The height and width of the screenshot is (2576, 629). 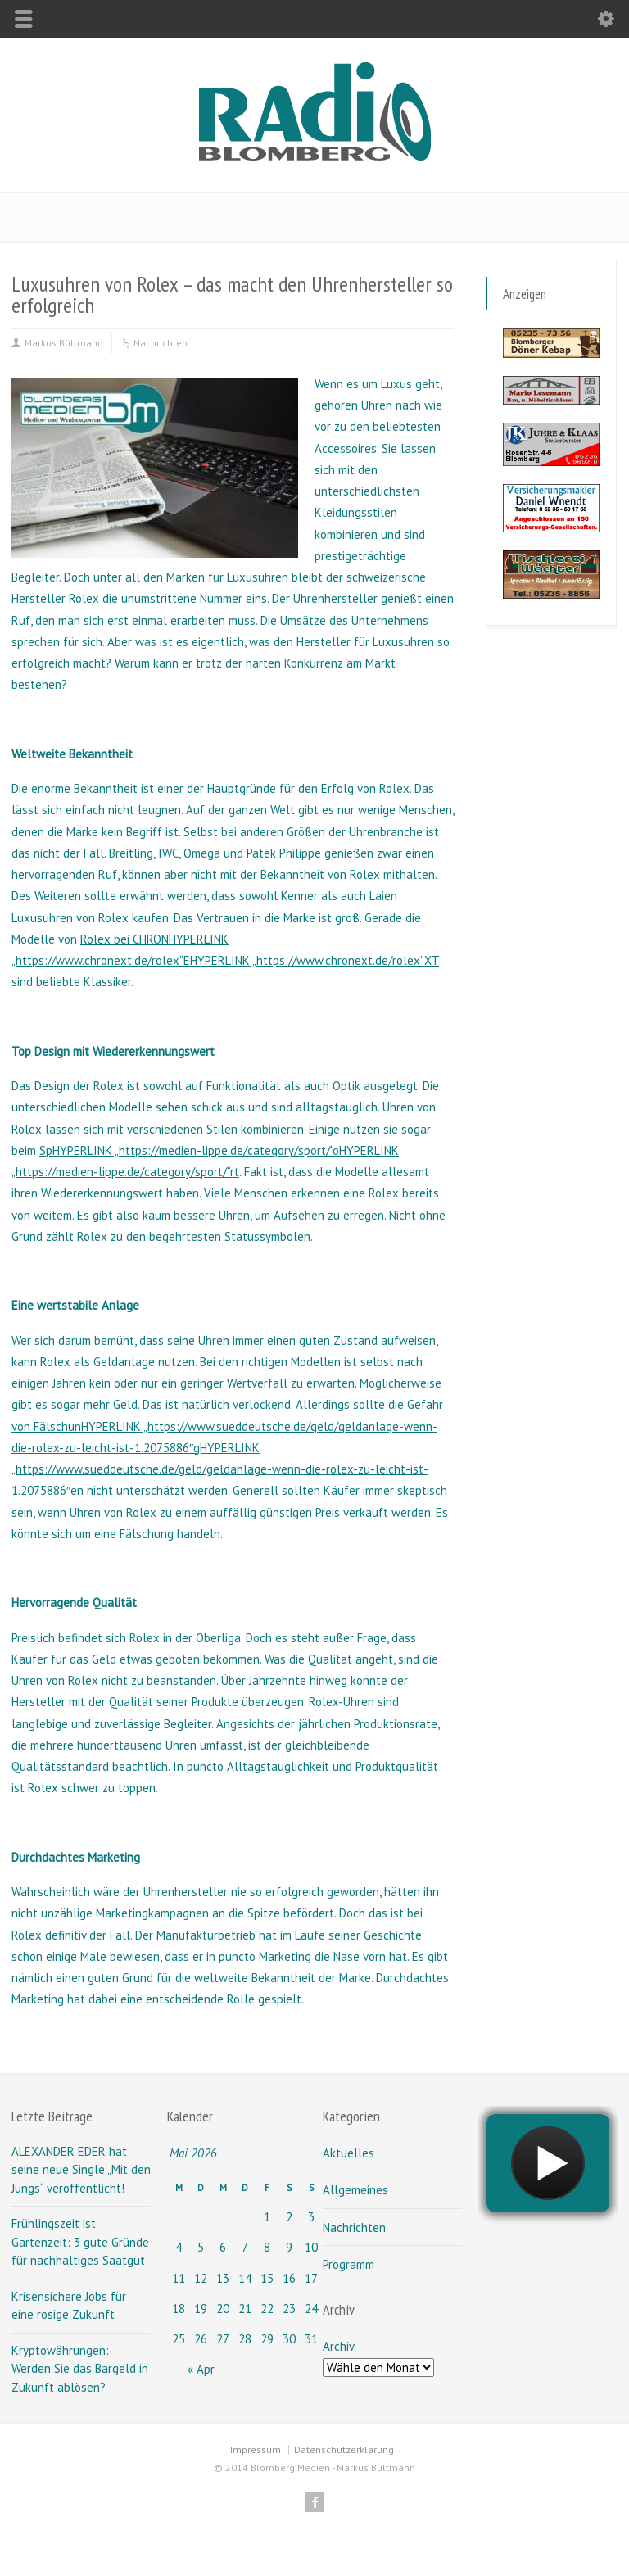 I want to click on Nachrichten, so click(x=160, y=343).